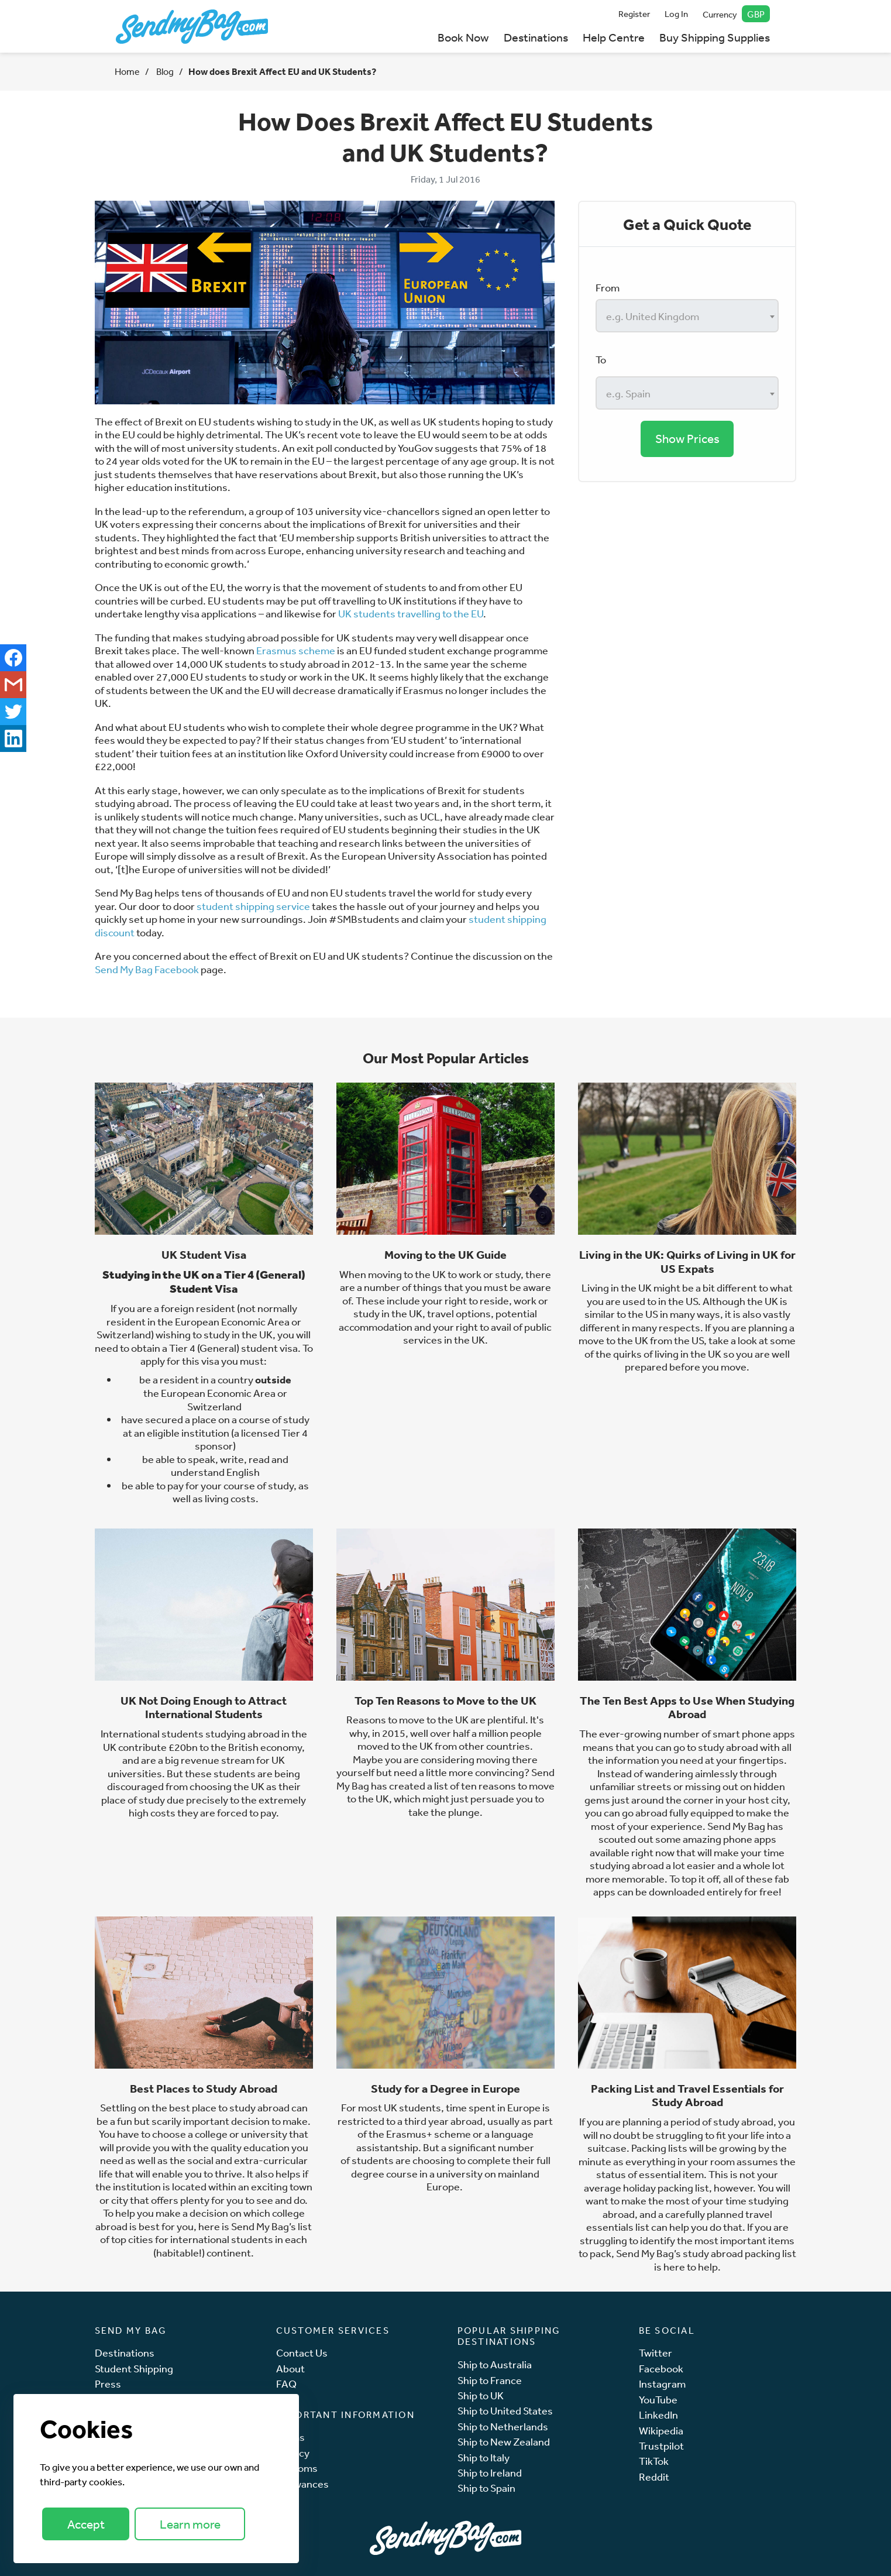 This screenshot has width=891, height=2576. I want to click on Learn more, so click(190, 2524).